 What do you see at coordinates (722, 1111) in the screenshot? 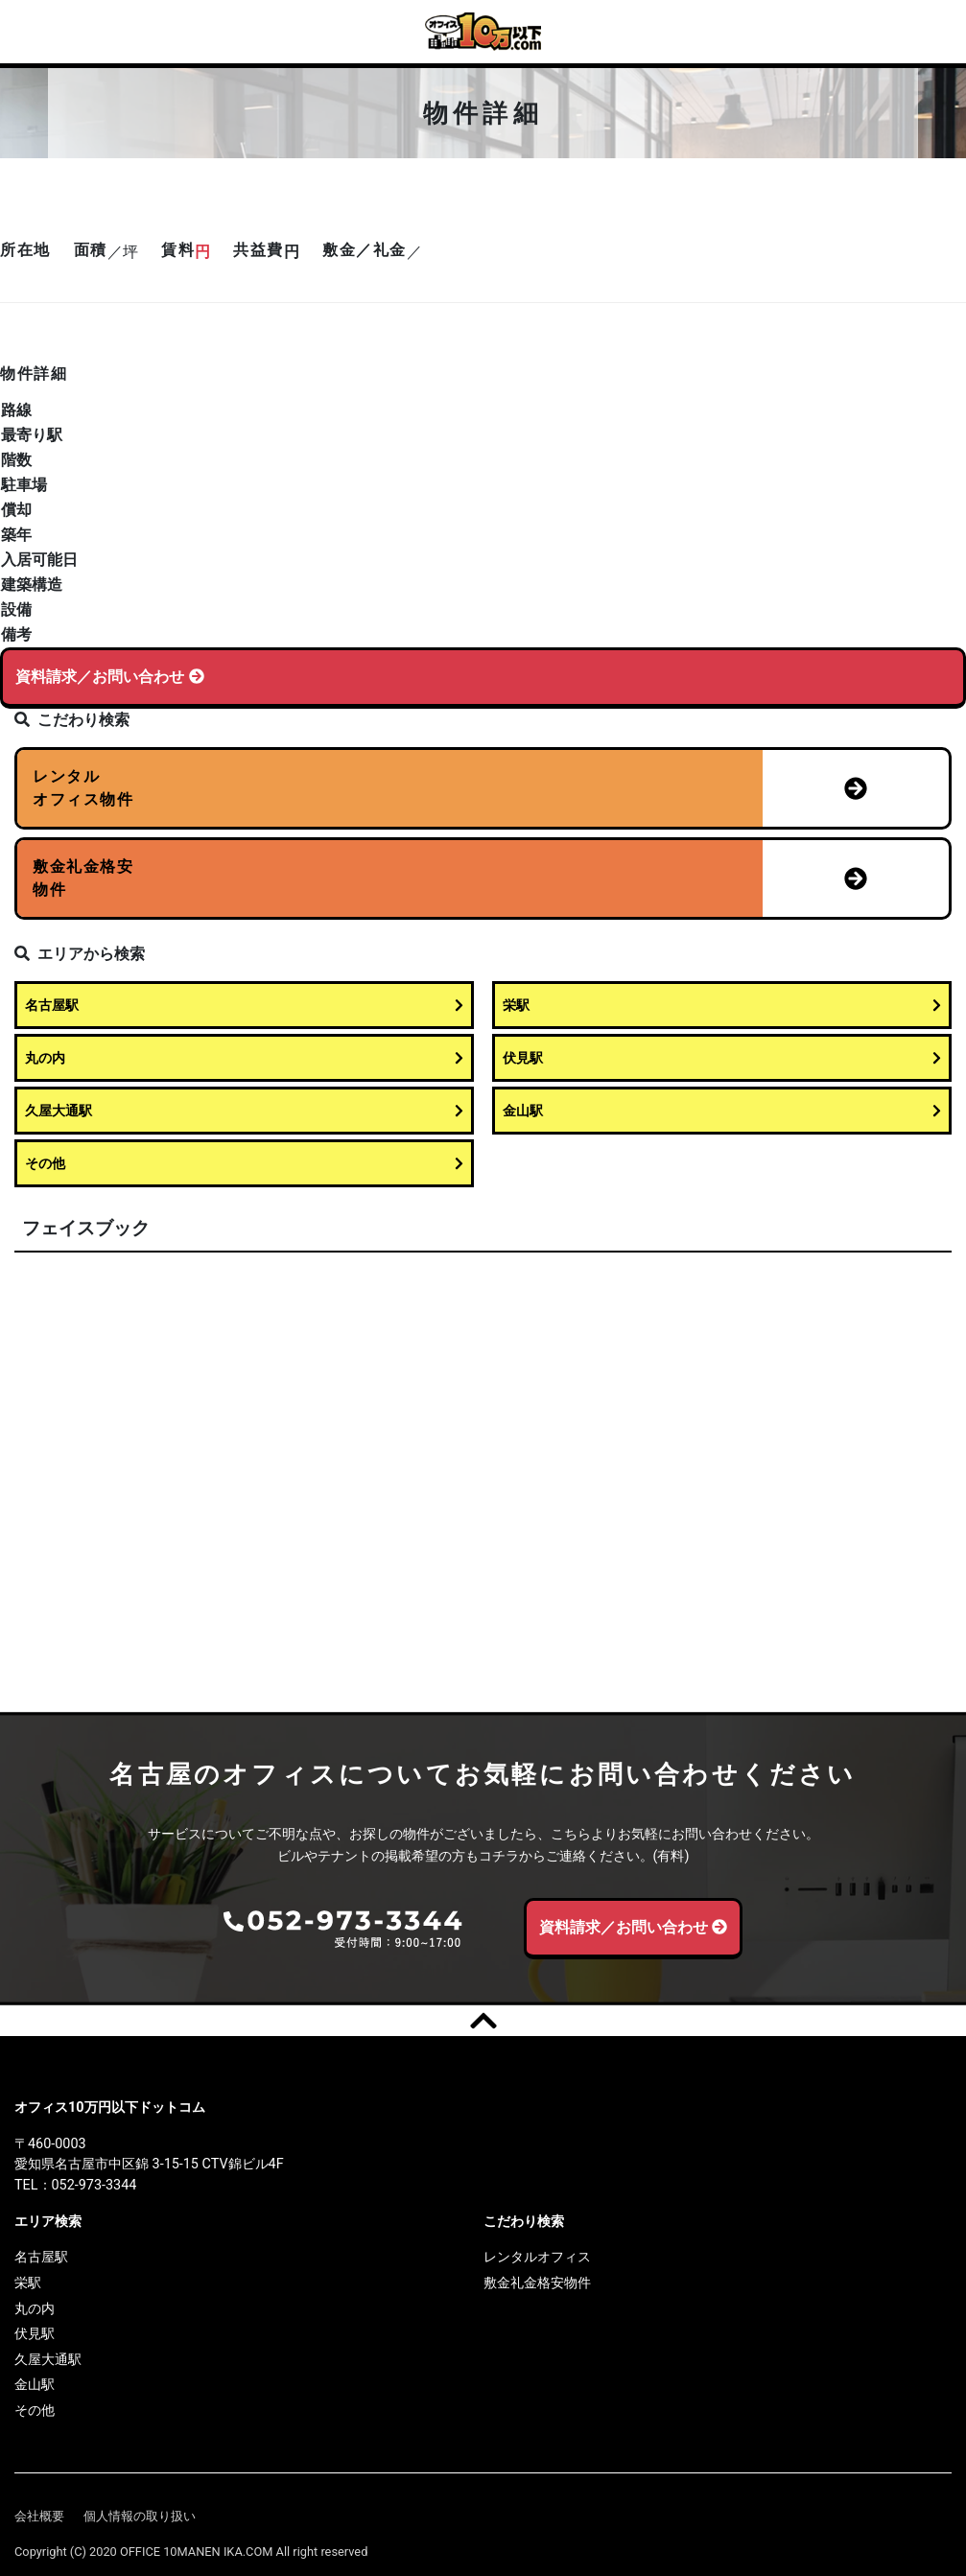
I see `金山駅` at bounding box center [722, 1111].